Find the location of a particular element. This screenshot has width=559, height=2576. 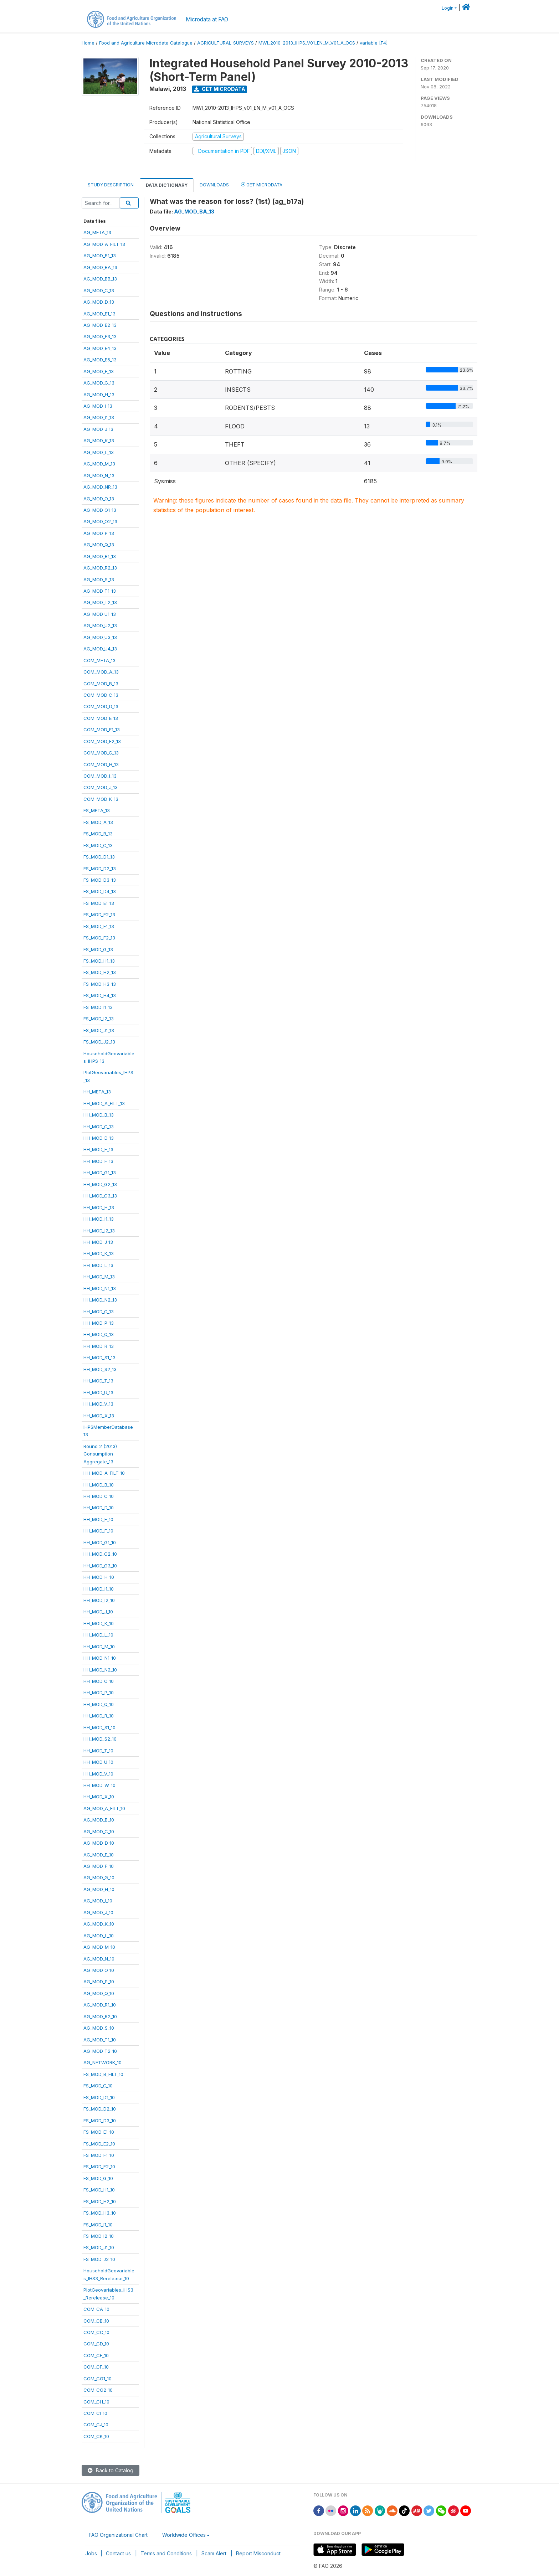

Worldwide Offices is located at coordinates (184, 2535).